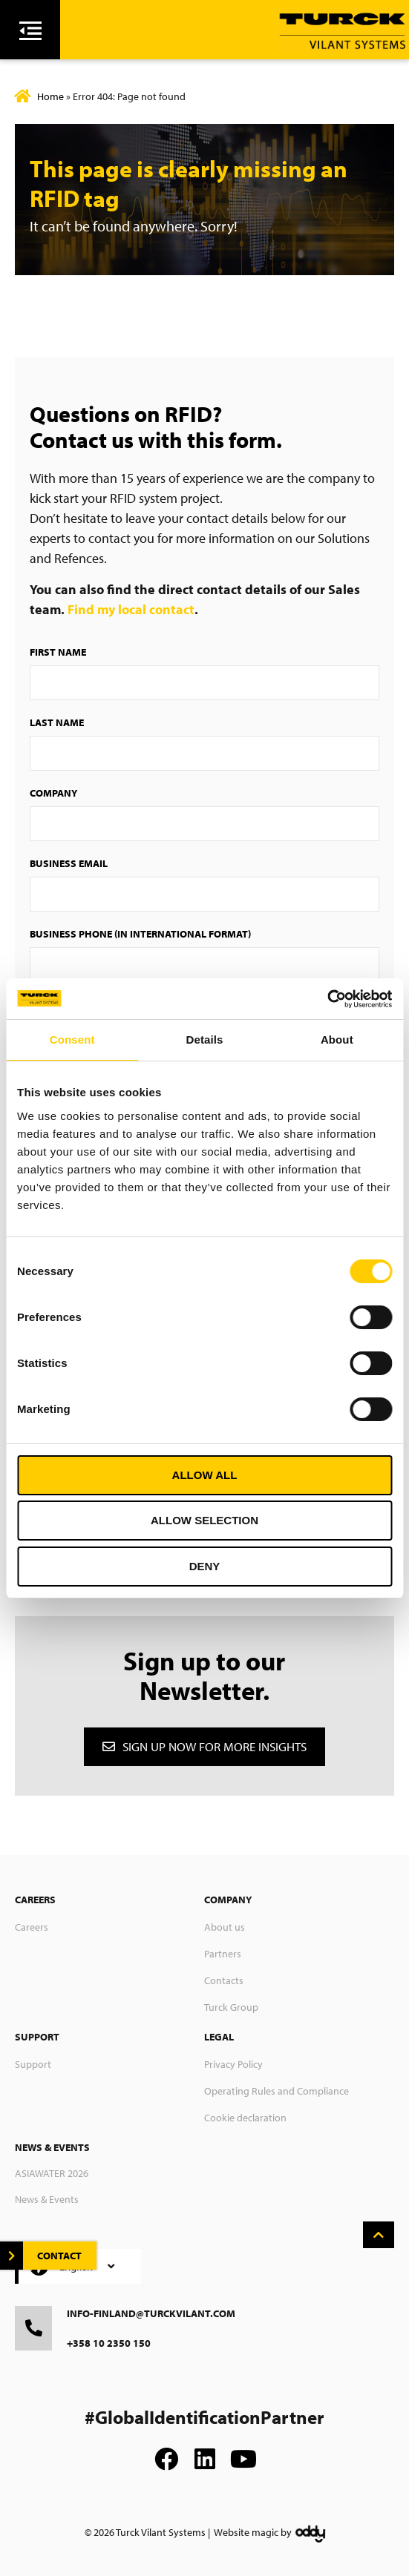 This screenshot has height=2576, width=409. What do you see at coordinates (69, 863) in the screenshot?
I see `Business Email` at bounding box center [69, 863].